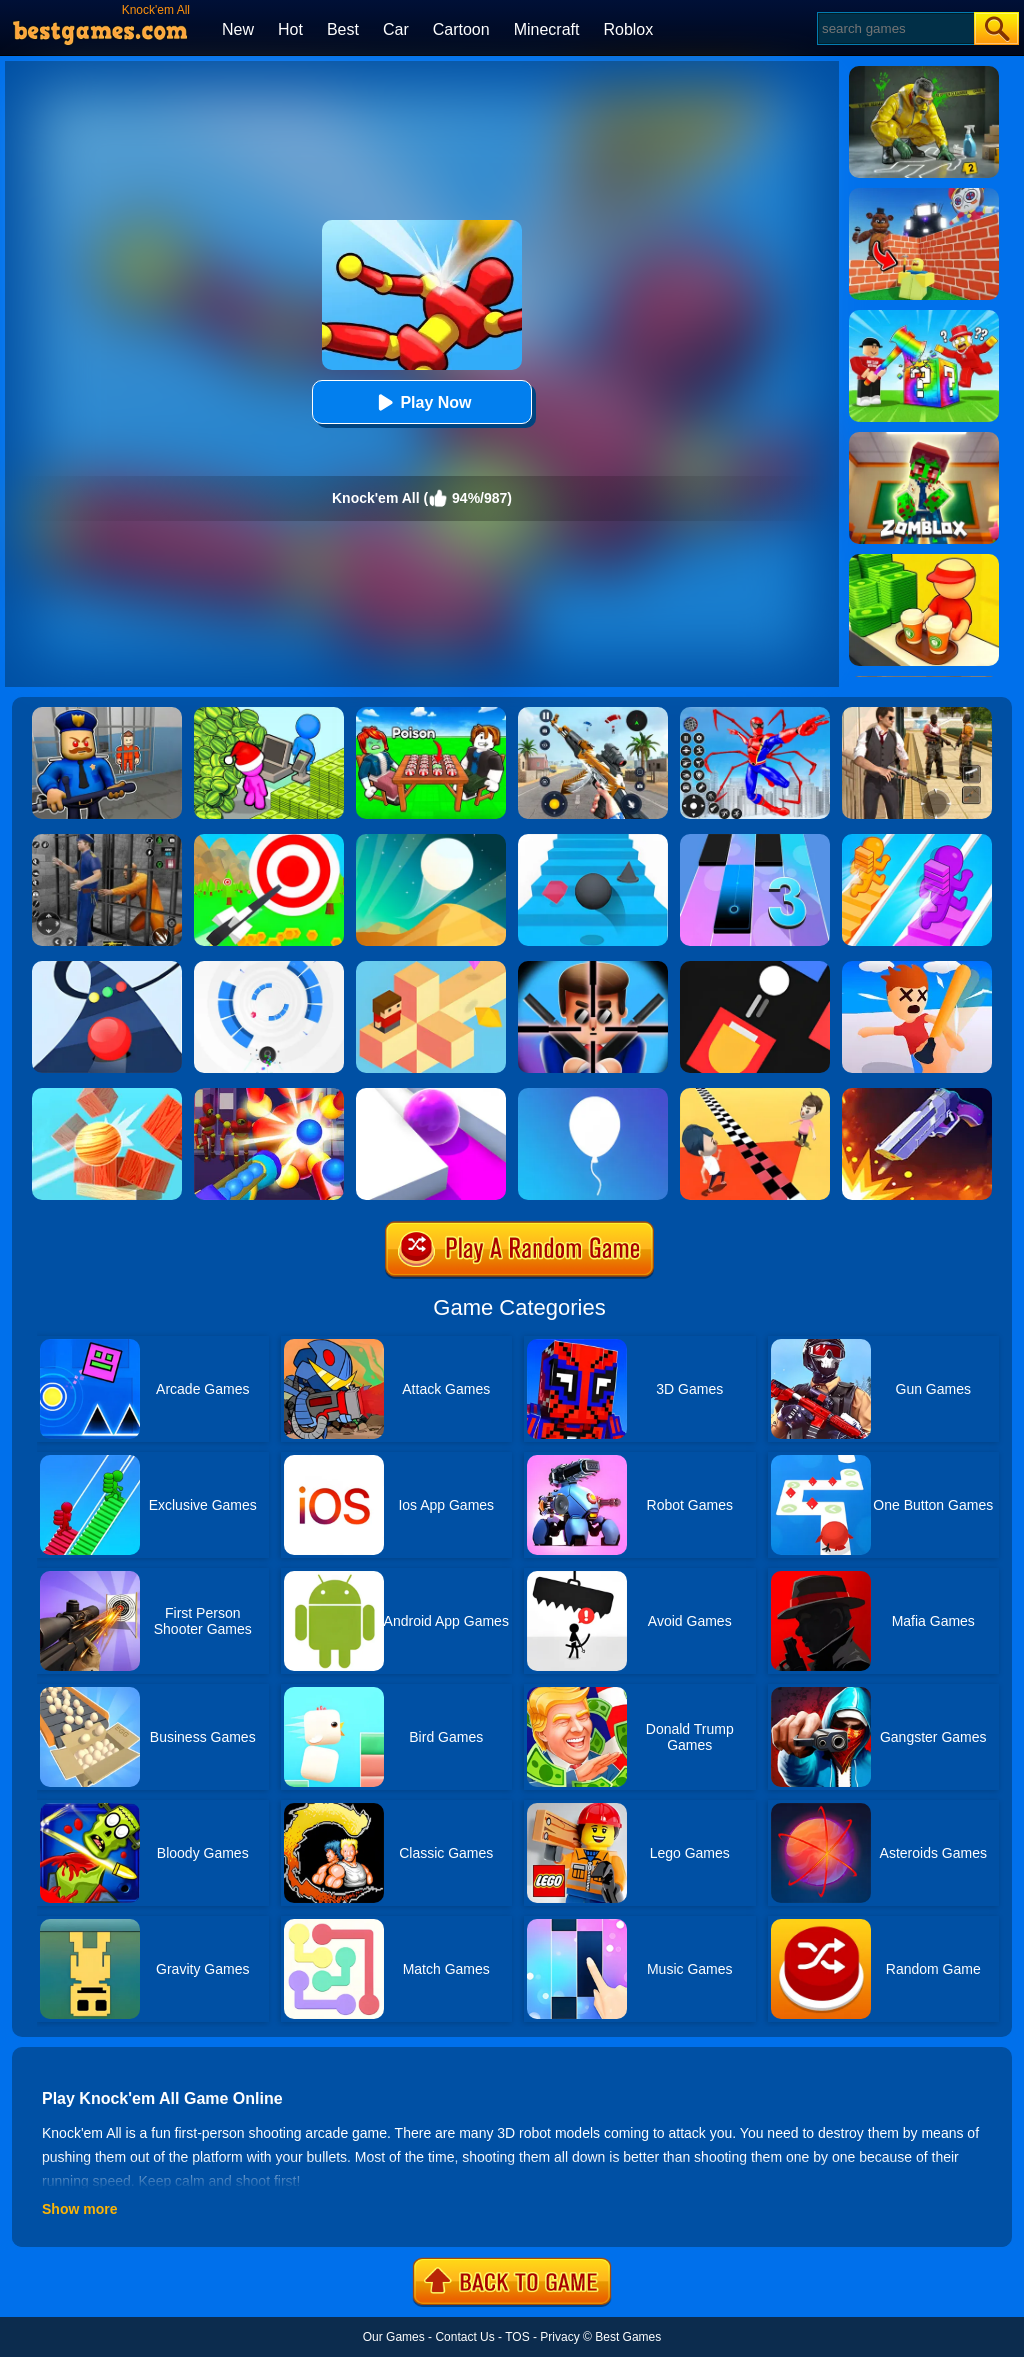 This screenshot has width=1024, height=2357. Describe the element at coordinates (107, 841) in the screenshot. I see `[Real World Gangster Prison]` at that location.